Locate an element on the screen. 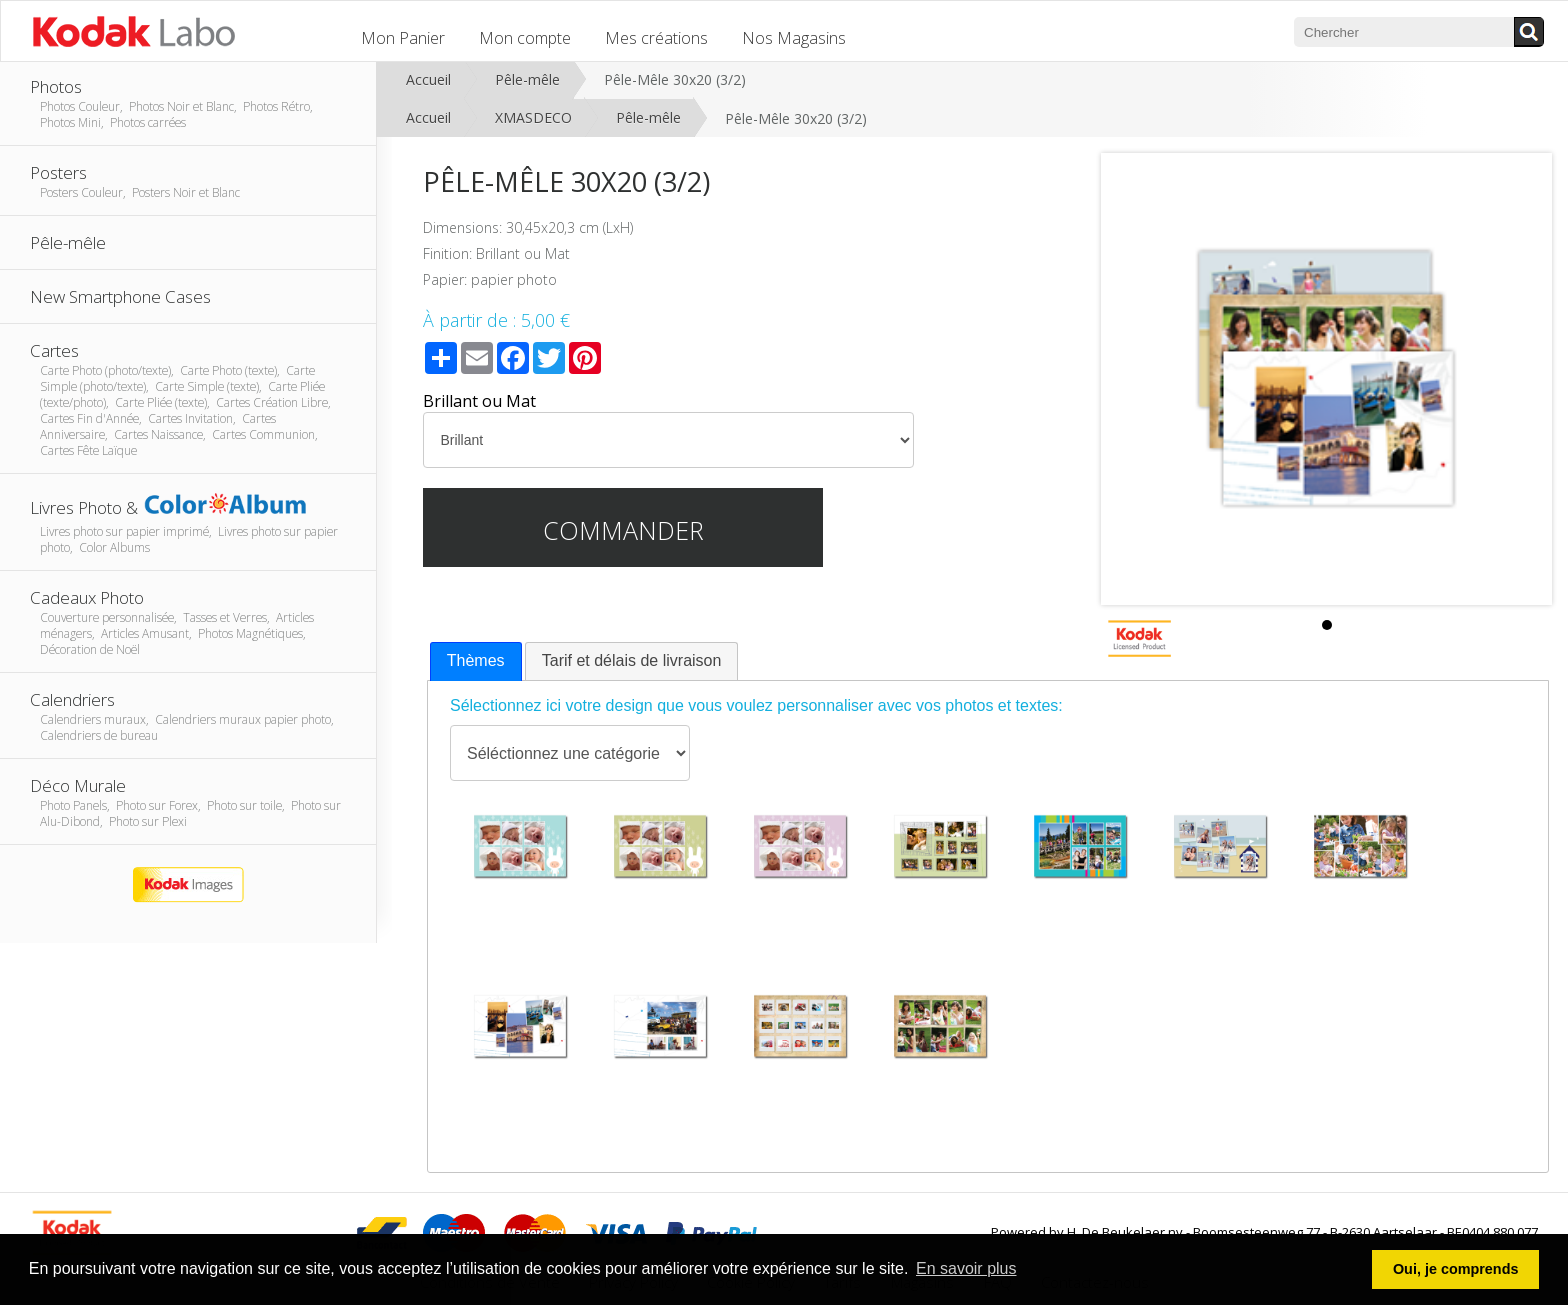  Thèmes [presentation] is located at coordinates (476, 660).